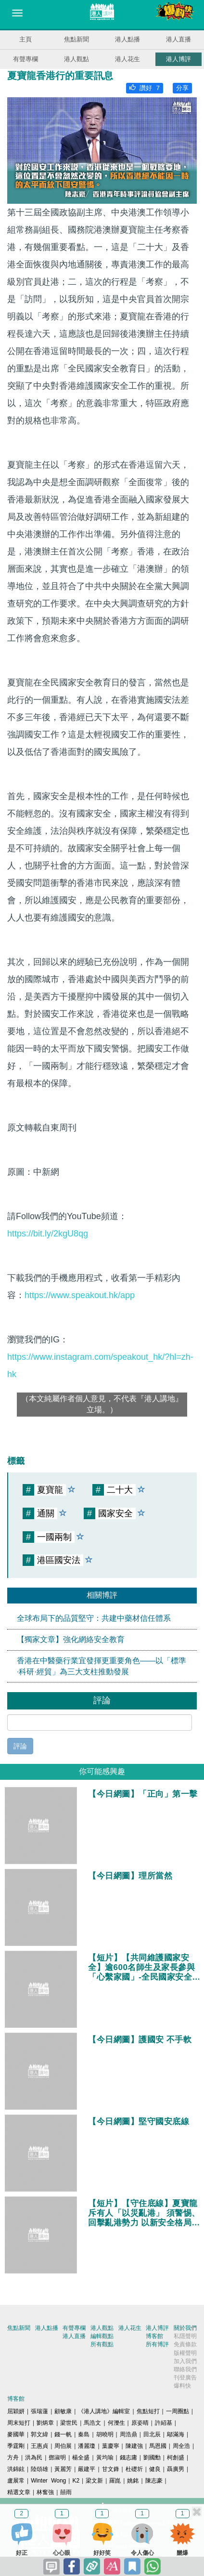 Image resolution: width=204 pixels, height=2576 pixels. Describe the element at coordinates (71, 1639) in the screenshot. I see `【獨家文章】強化網絡安全教育` at that location.